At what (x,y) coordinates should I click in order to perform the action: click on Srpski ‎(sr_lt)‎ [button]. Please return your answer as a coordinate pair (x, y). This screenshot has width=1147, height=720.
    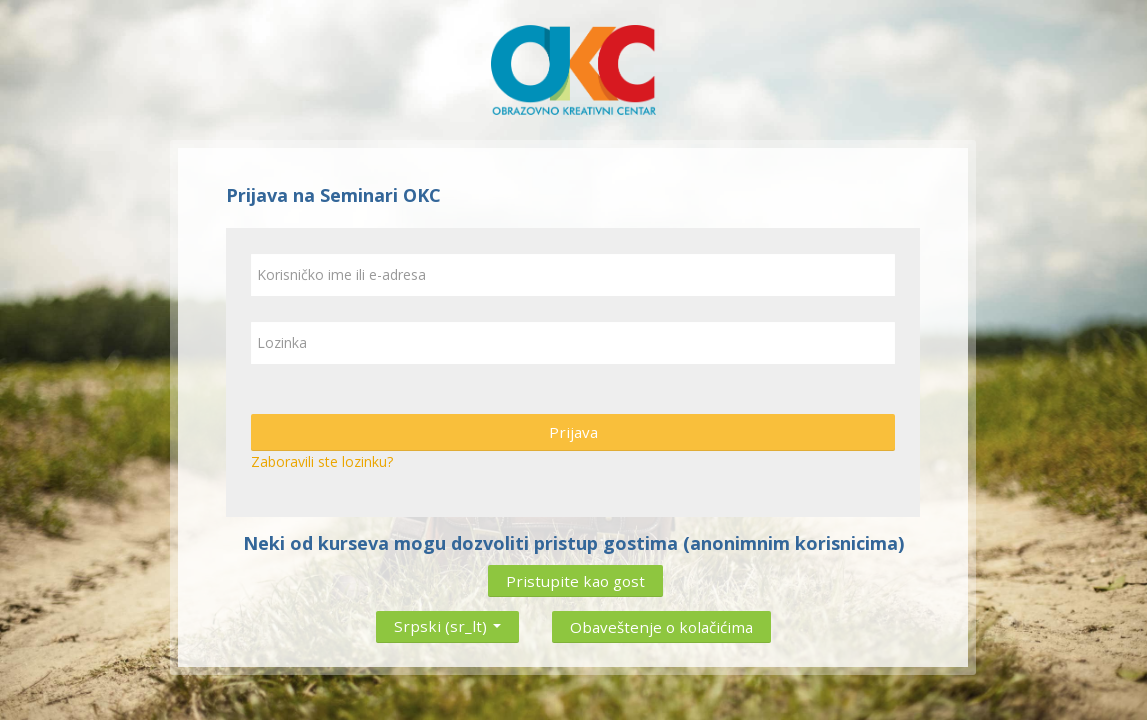
    Looking at the image, I should click on (447, 622).